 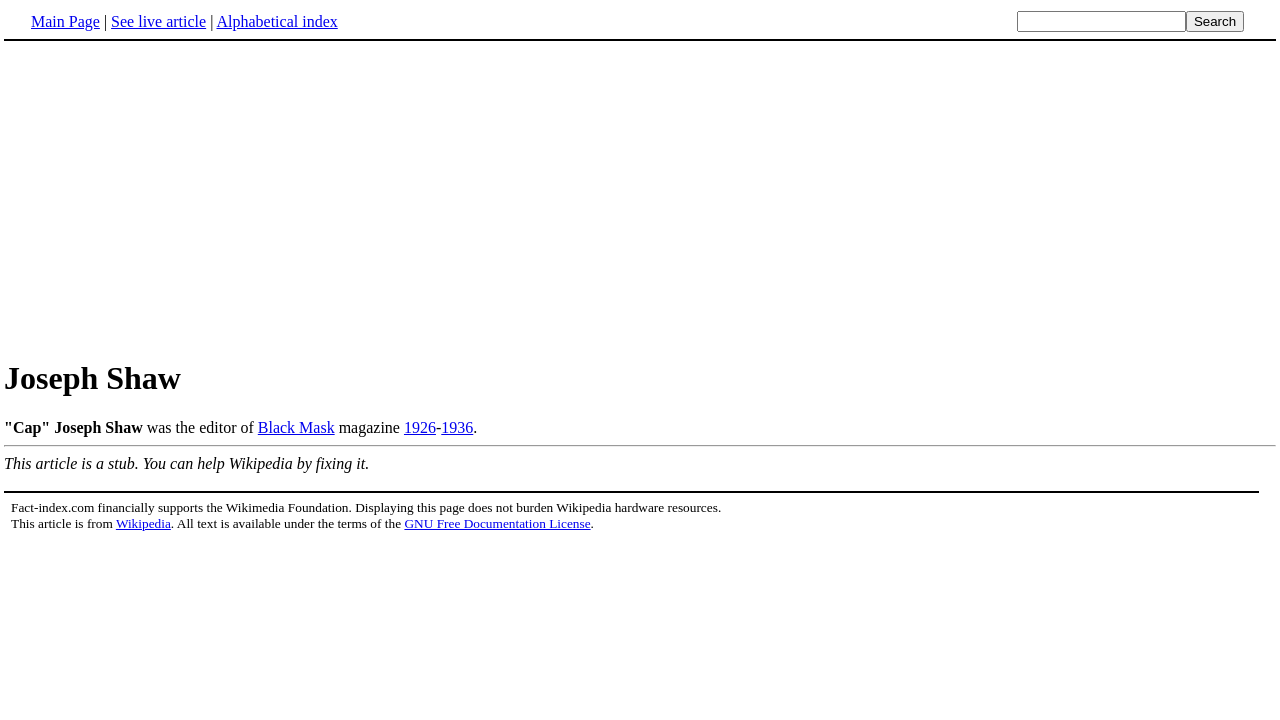 What do you see at coordinates (276, 21) in the screenshot?
I see `Alphabetical index` at bounding box center [276, 21].